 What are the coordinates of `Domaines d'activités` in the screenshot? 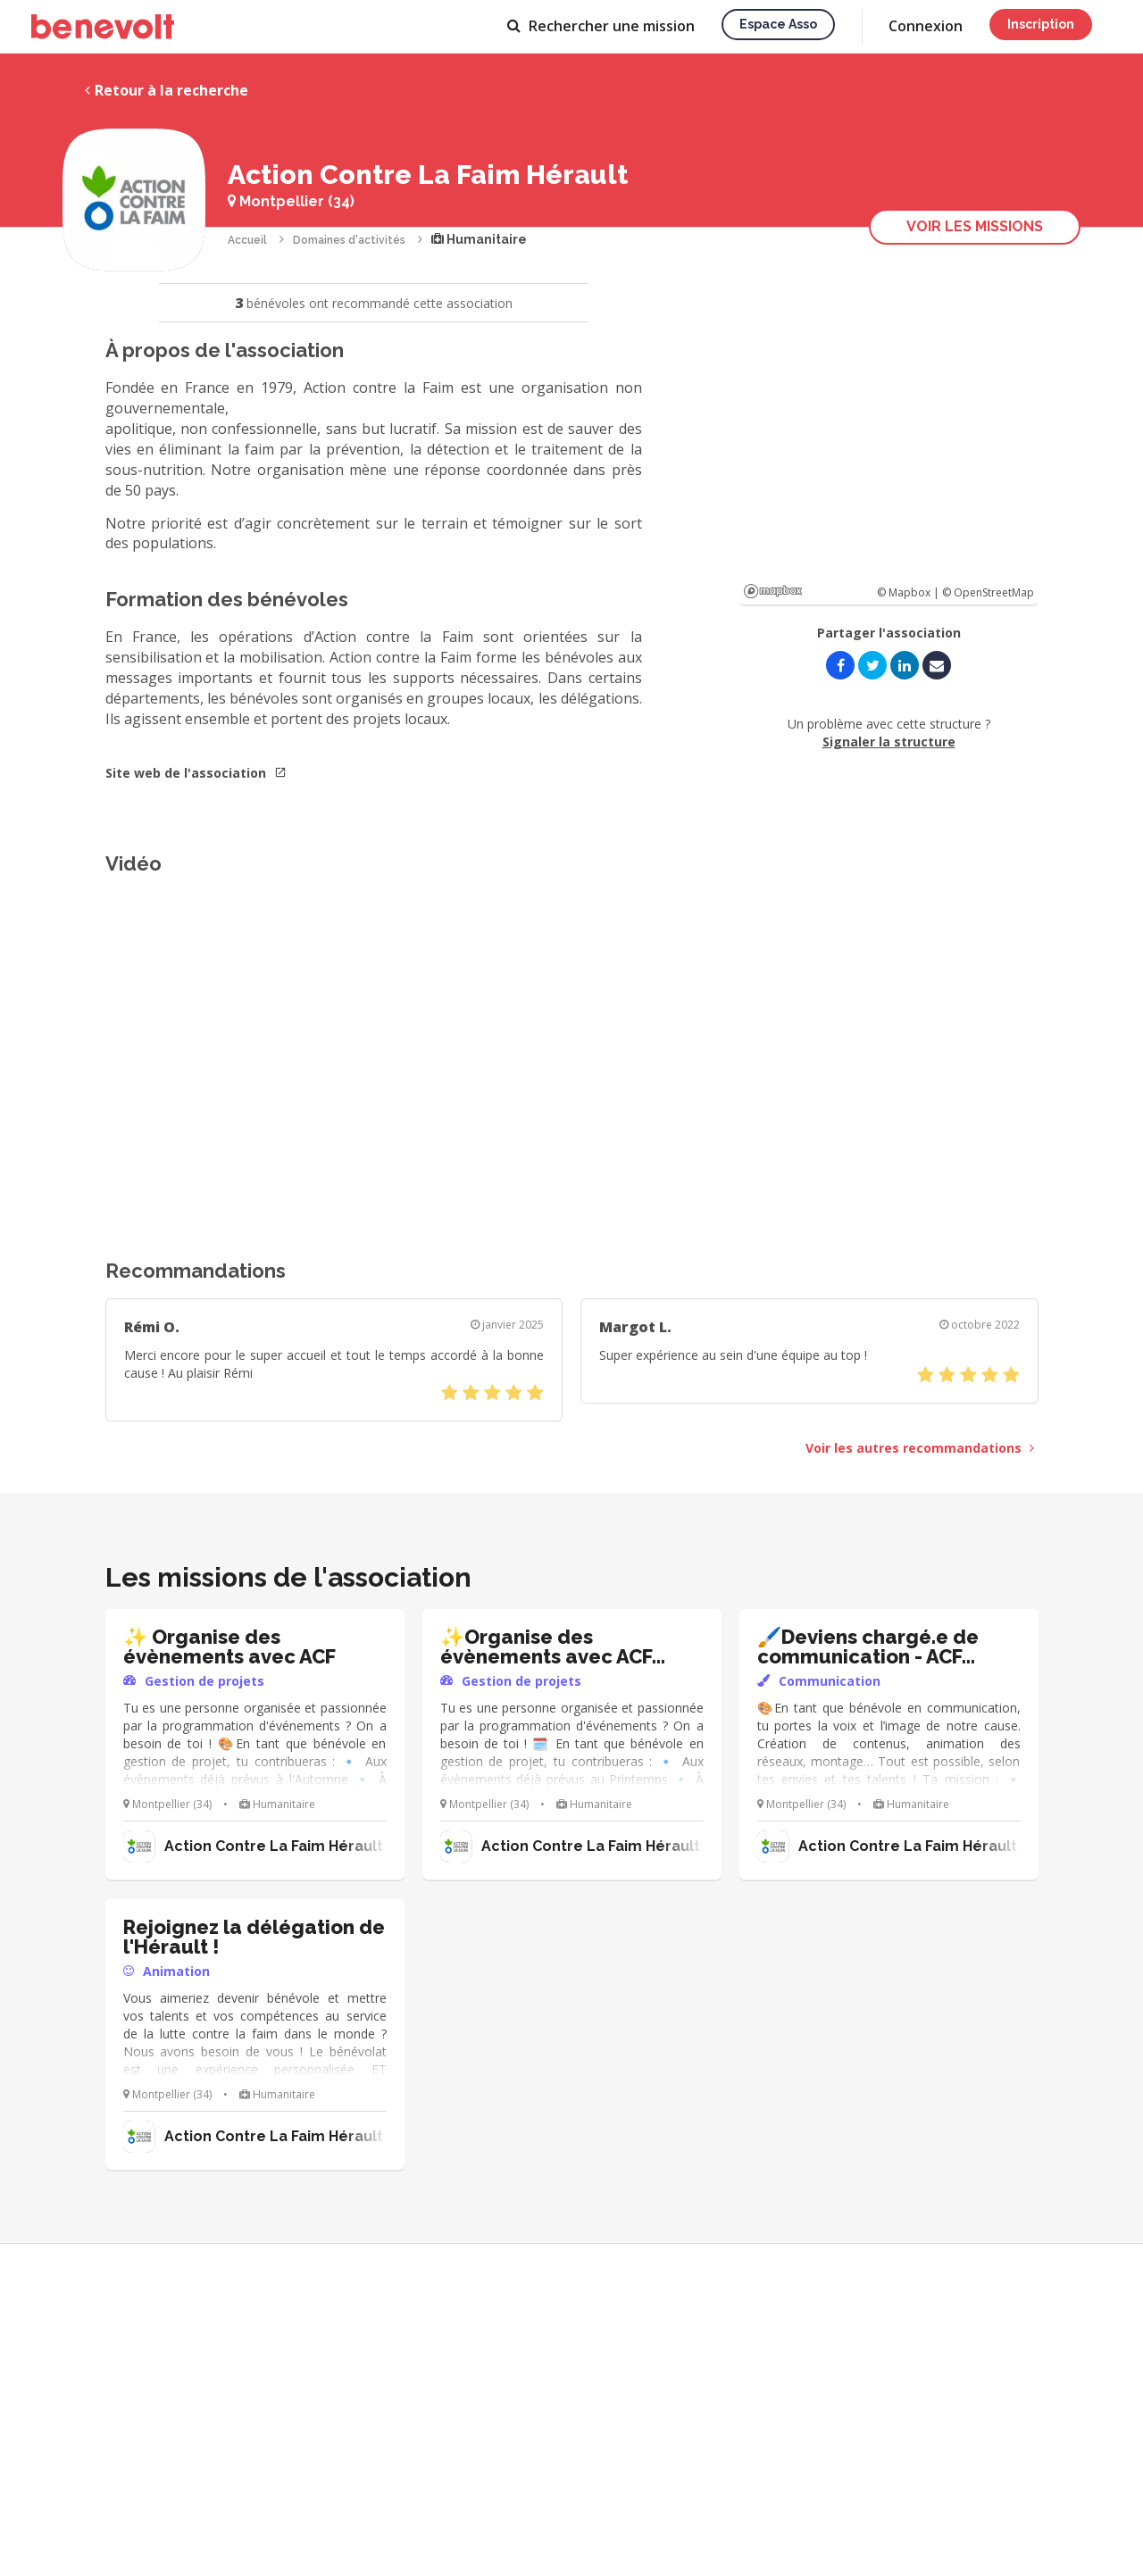 It's located at (349, 240).